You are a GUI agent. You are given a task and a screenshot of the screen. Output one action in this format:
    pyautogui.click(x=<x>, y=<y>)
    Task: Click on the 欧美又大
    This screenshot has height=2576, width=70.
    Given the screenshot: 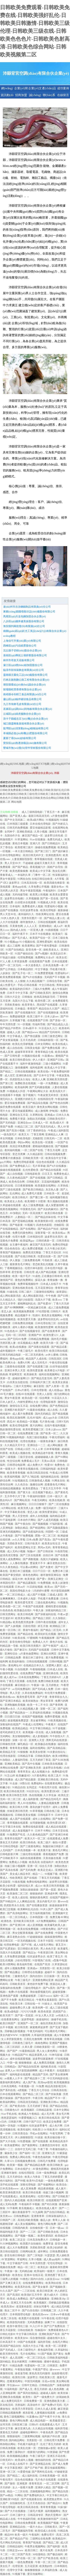 What is the action you would take?
    pyautogui.click(x=24, y=1134)
    